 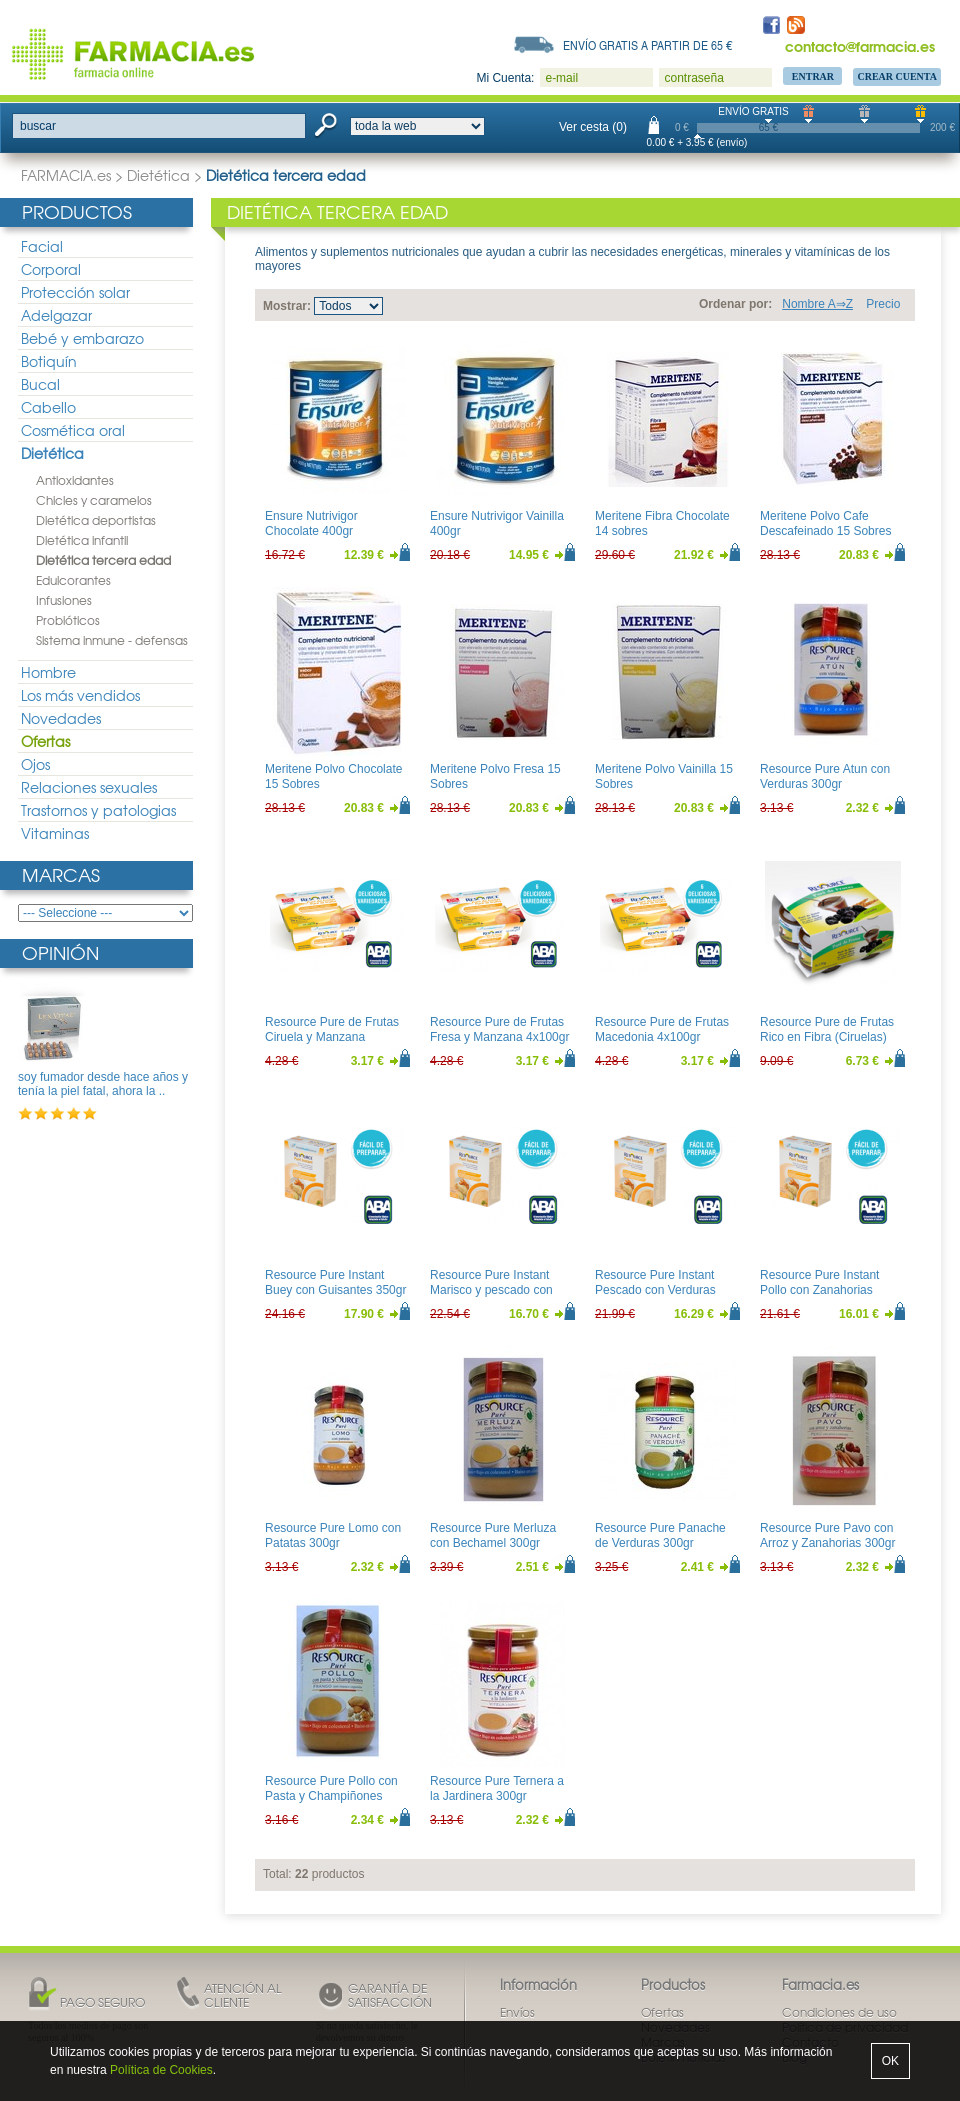 I want to click on Resource Pure Pavo con Arroz y Zanahorias 300gr, so click(x=827, y=1535).